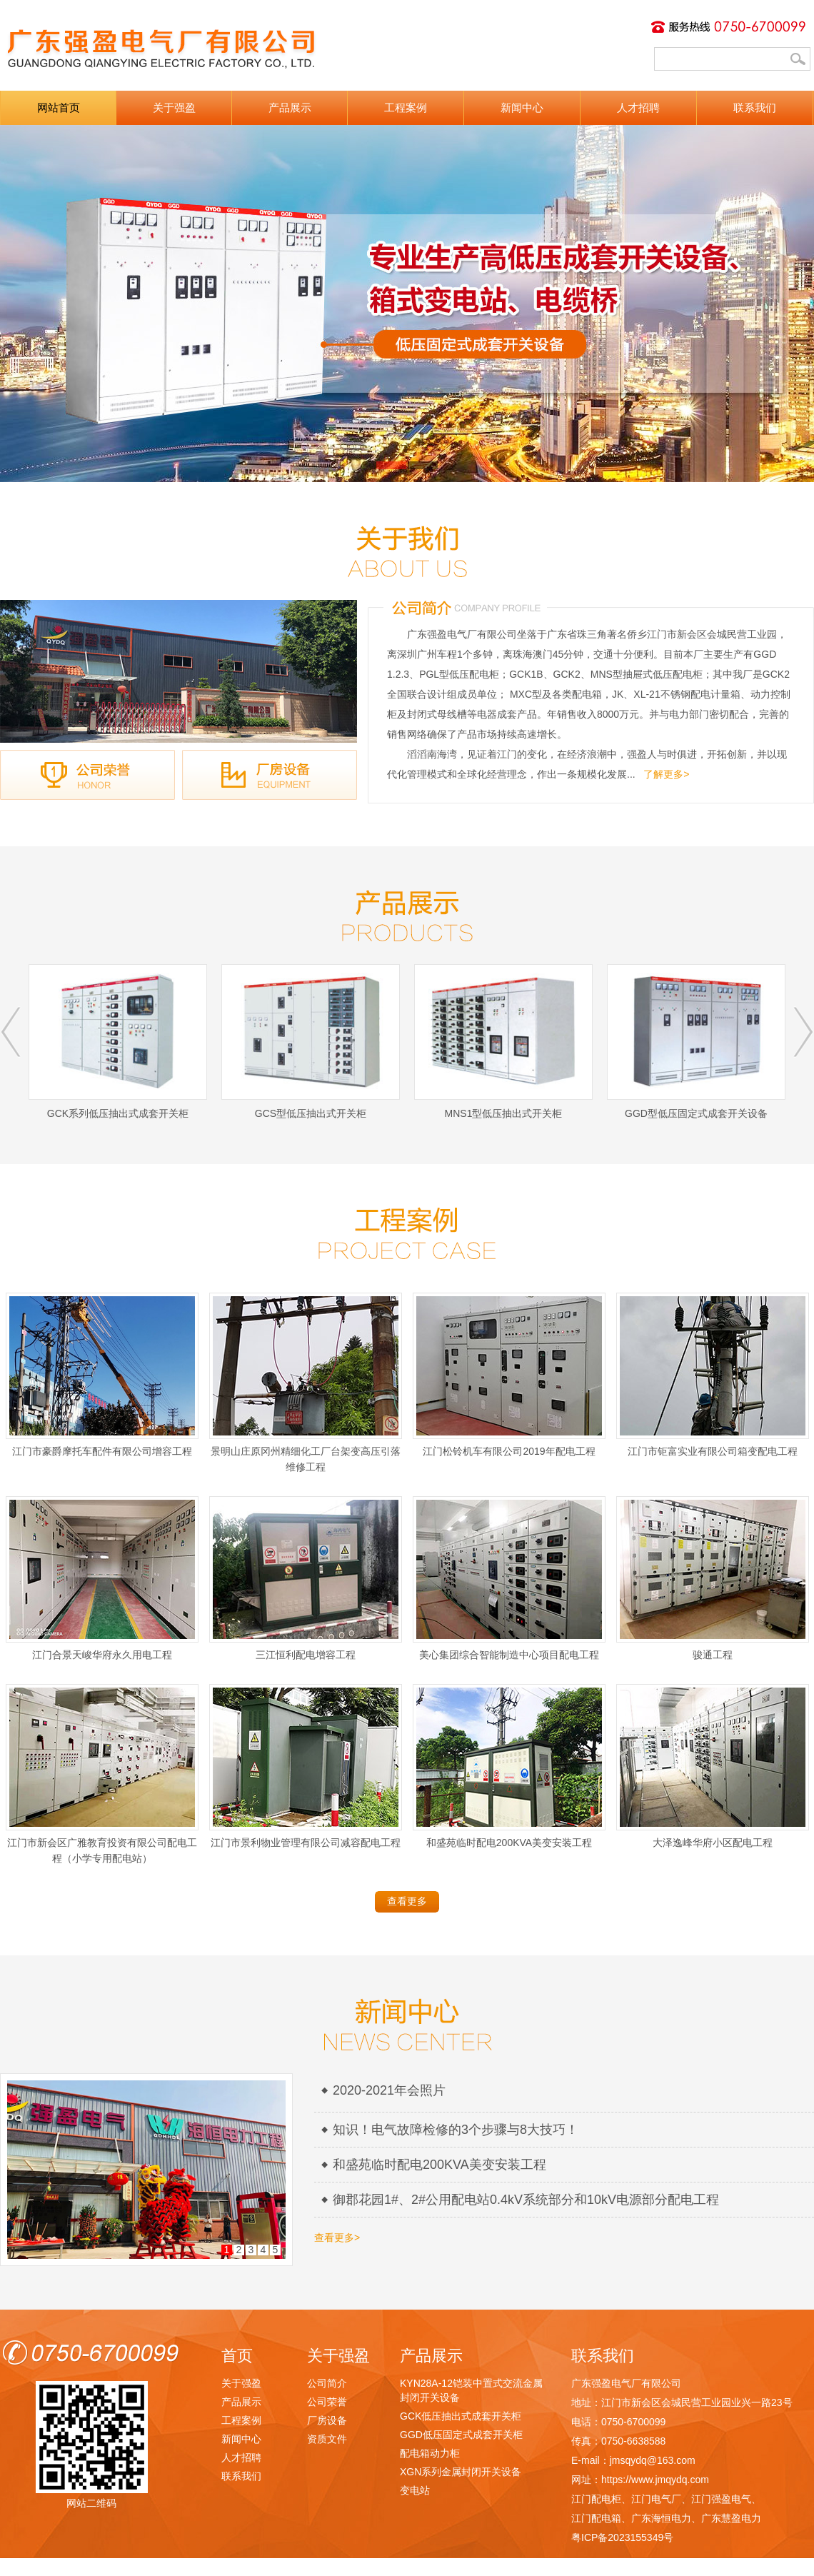  Describe the element at coordinates (455, 2130) in the screenshot. I see `知识！电气故障检修的3个步骤与8大技巧！` at that location.